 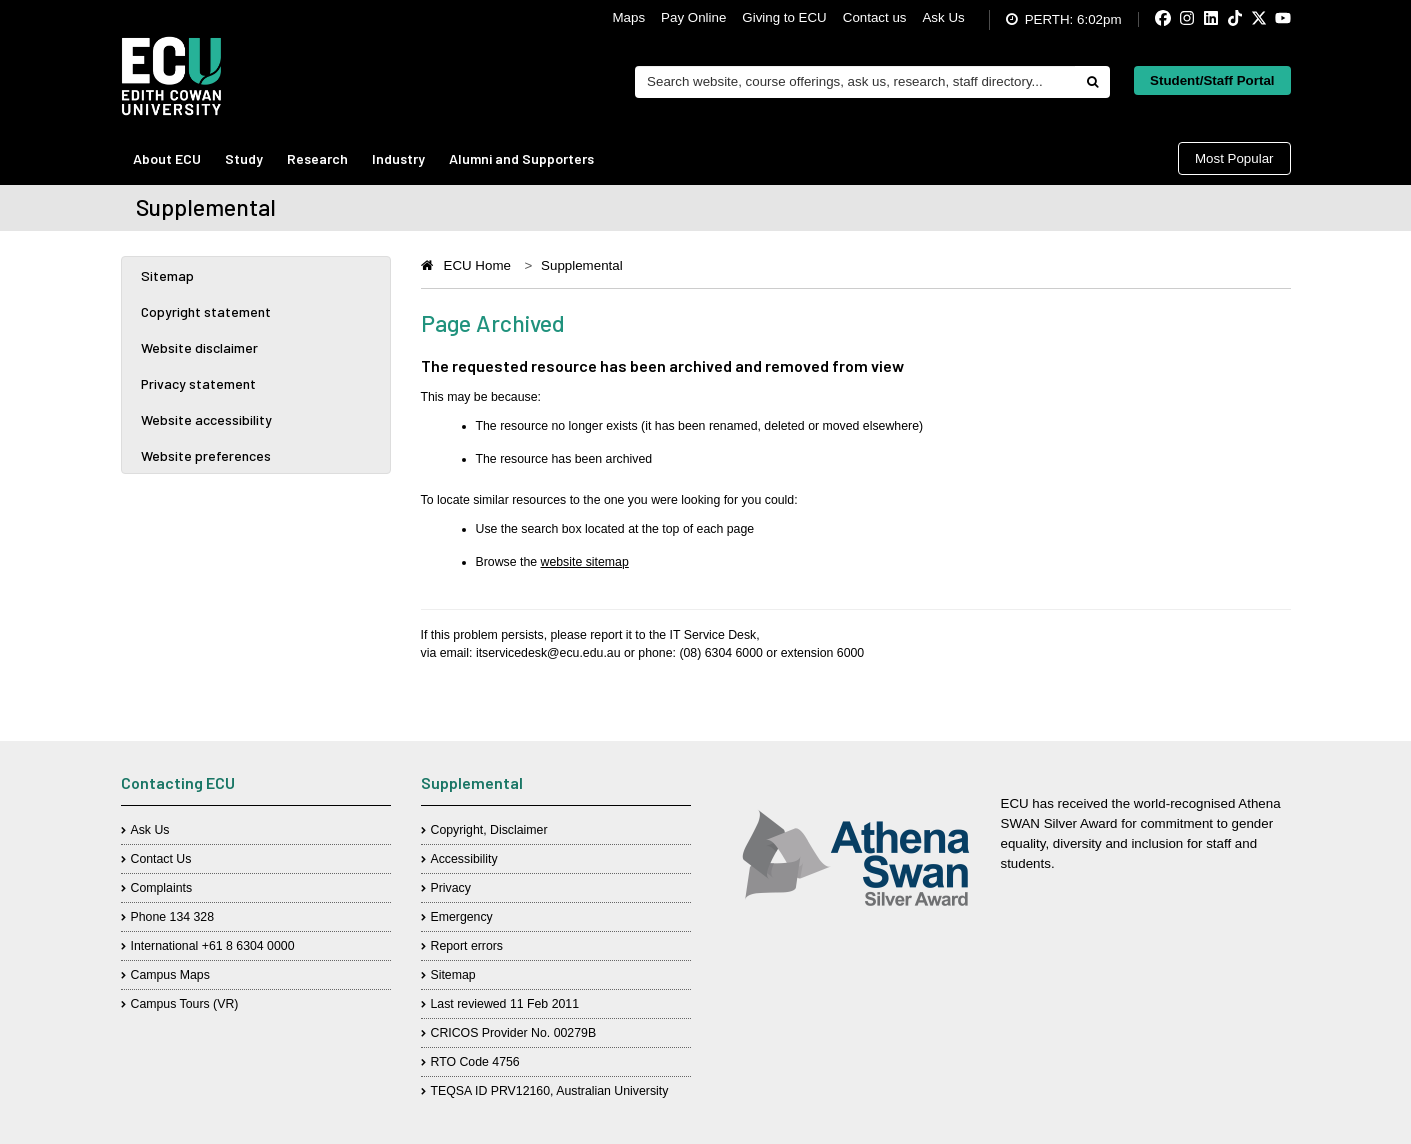 What do you see at coordinates (585, 562) in the screenshot?
I see `website sitemap` at bounding box center [585, 562].